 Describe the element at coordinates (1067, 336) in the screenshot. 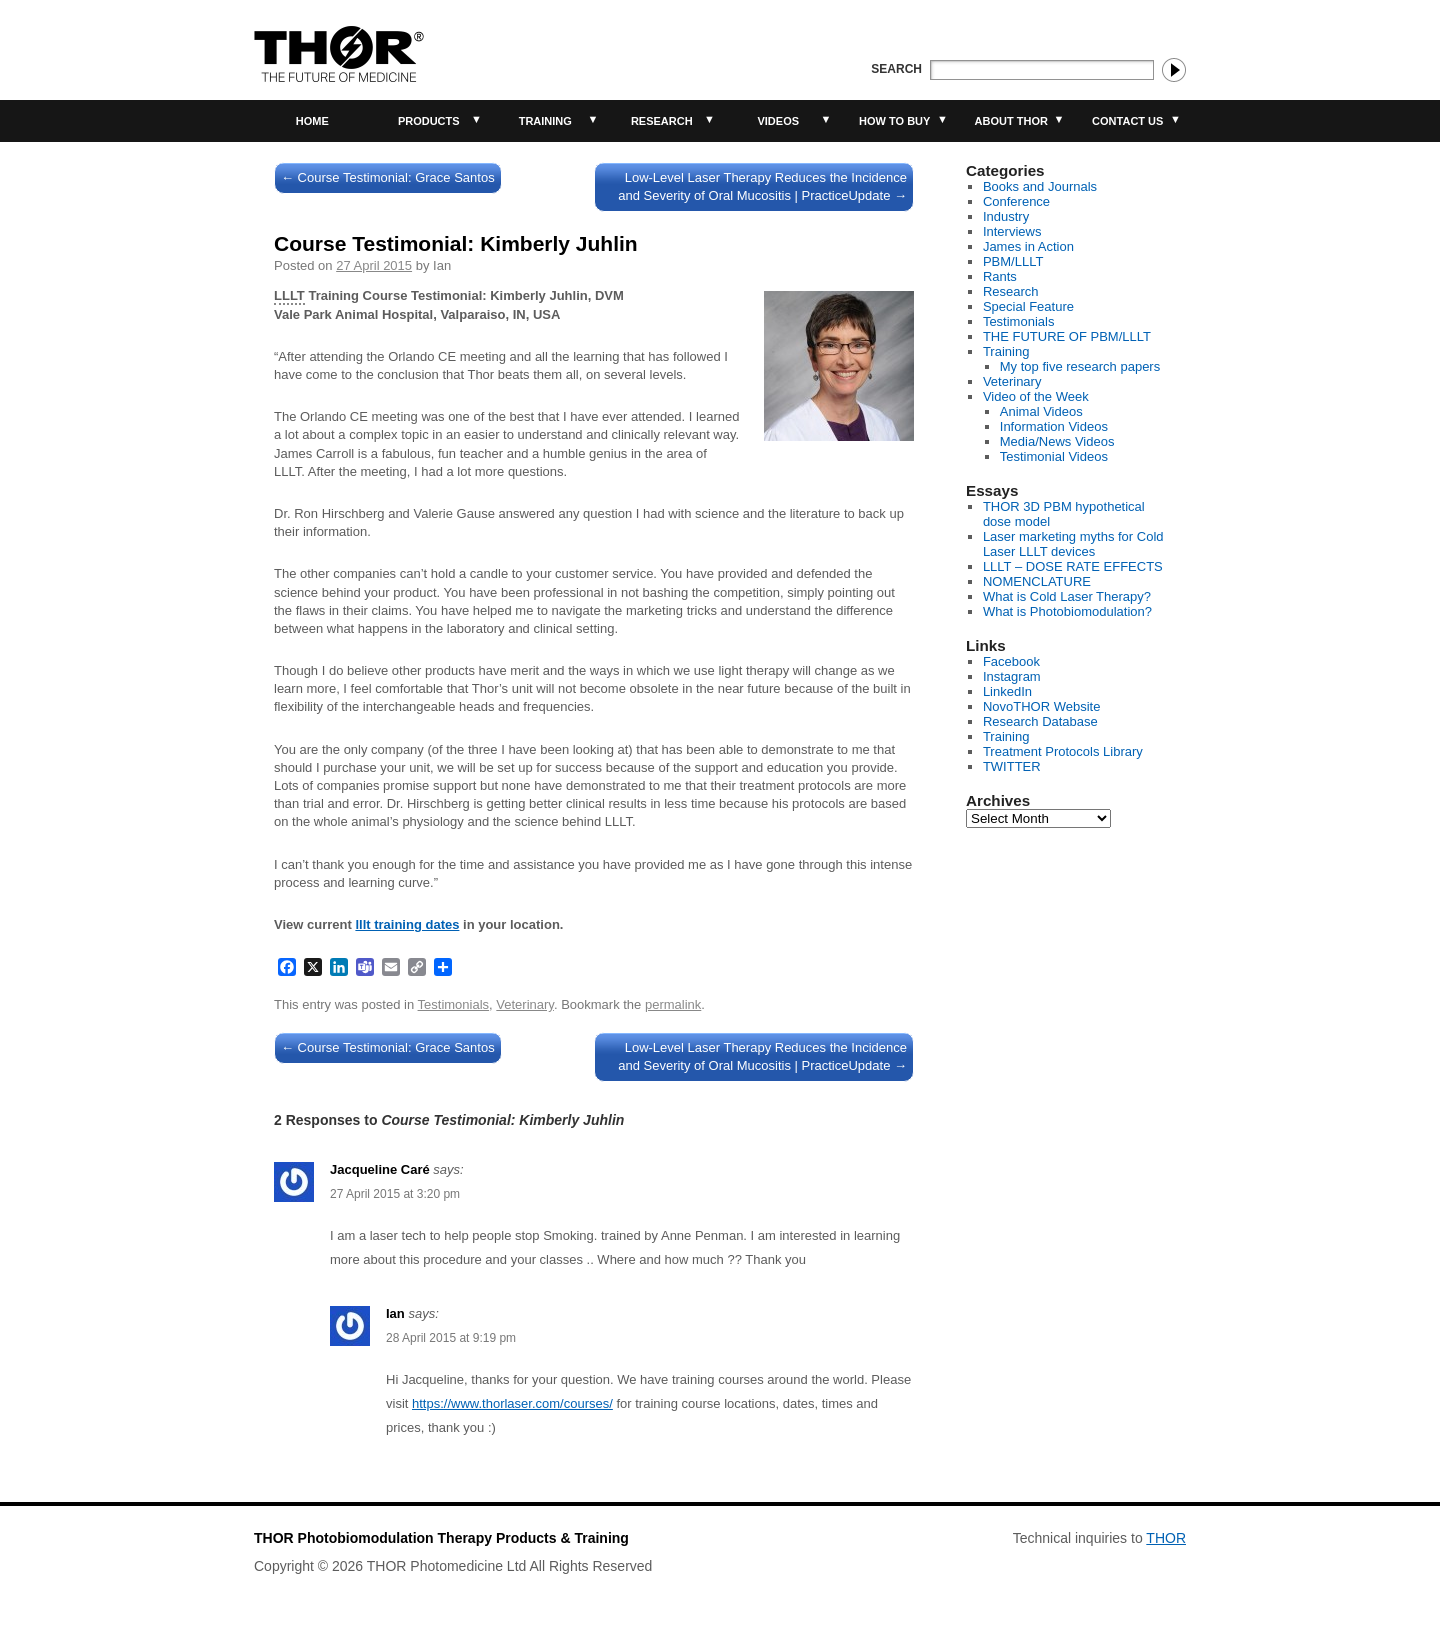

I see `THE FUTURE OF PBM/LLLT` at that location.